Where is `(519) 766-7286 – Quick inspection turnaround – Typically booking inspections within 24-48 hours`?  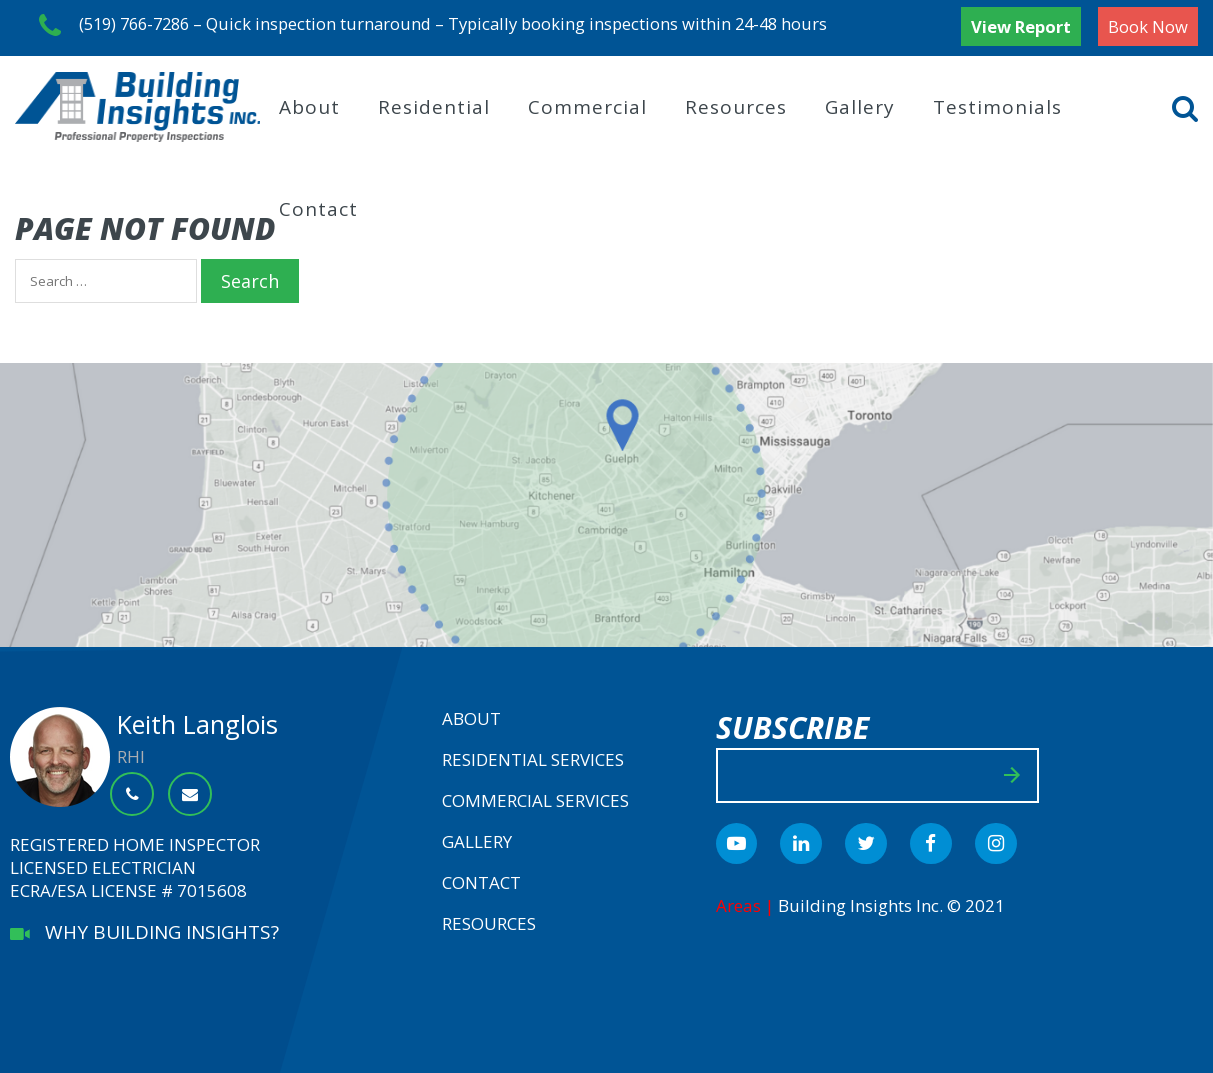
(519) 766-7286 – Quick inspection turnaround – Typically booking inspections within 24-48 hours is located at coordinates (445, 26).